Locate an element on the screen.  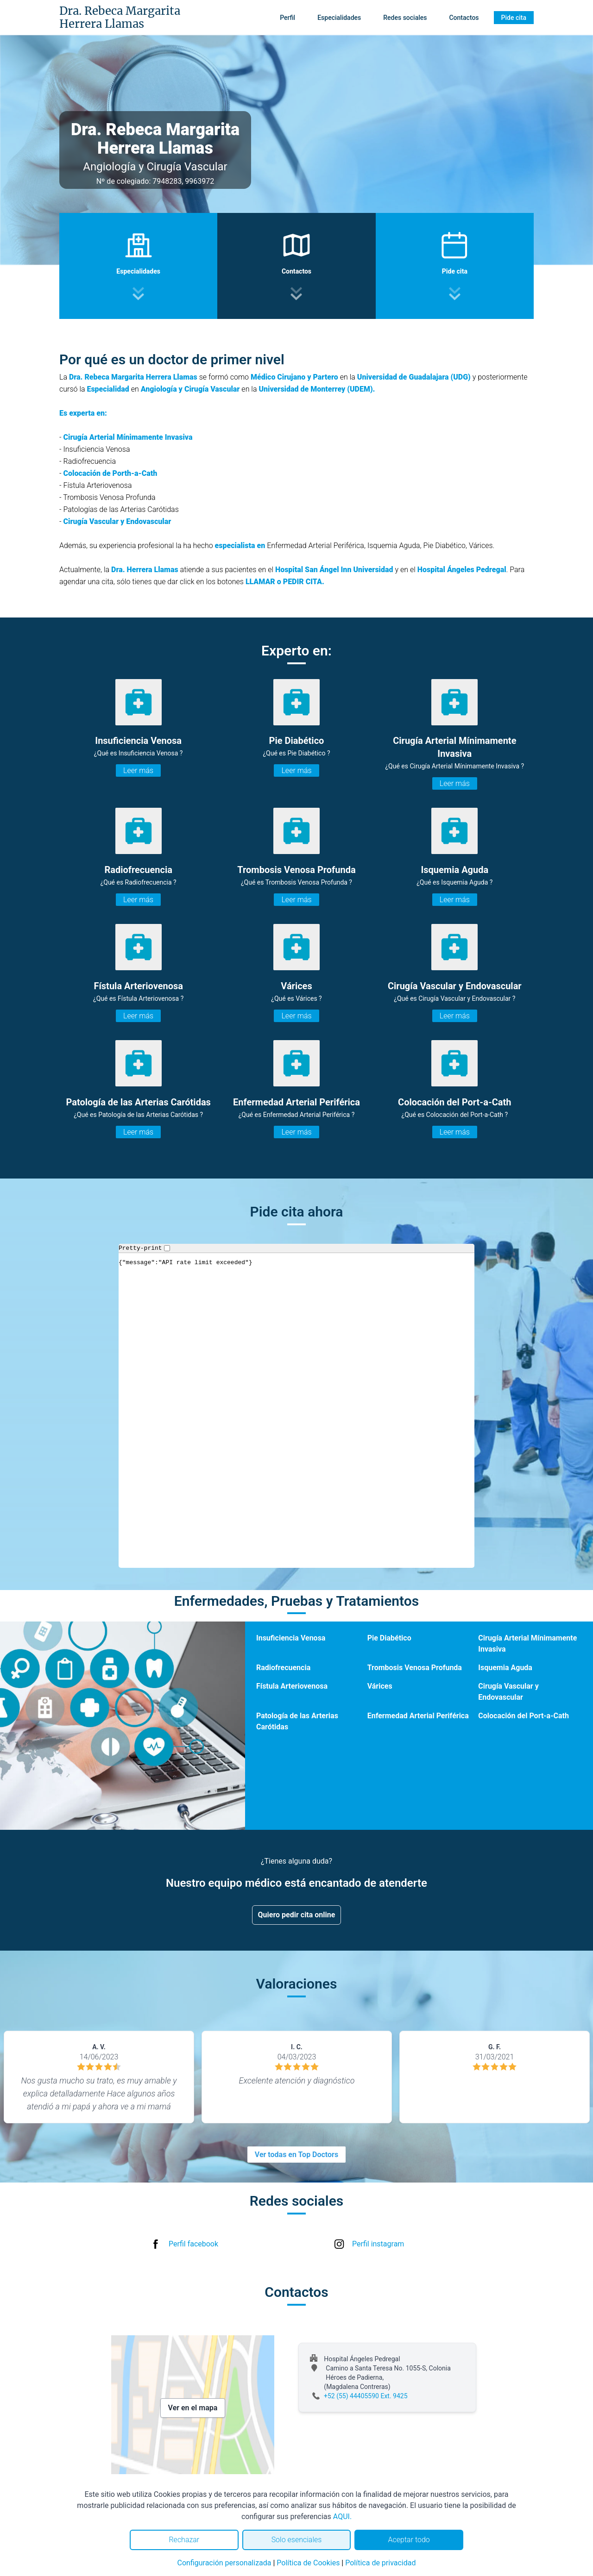
Várices is located at coordinates (379, 1686).